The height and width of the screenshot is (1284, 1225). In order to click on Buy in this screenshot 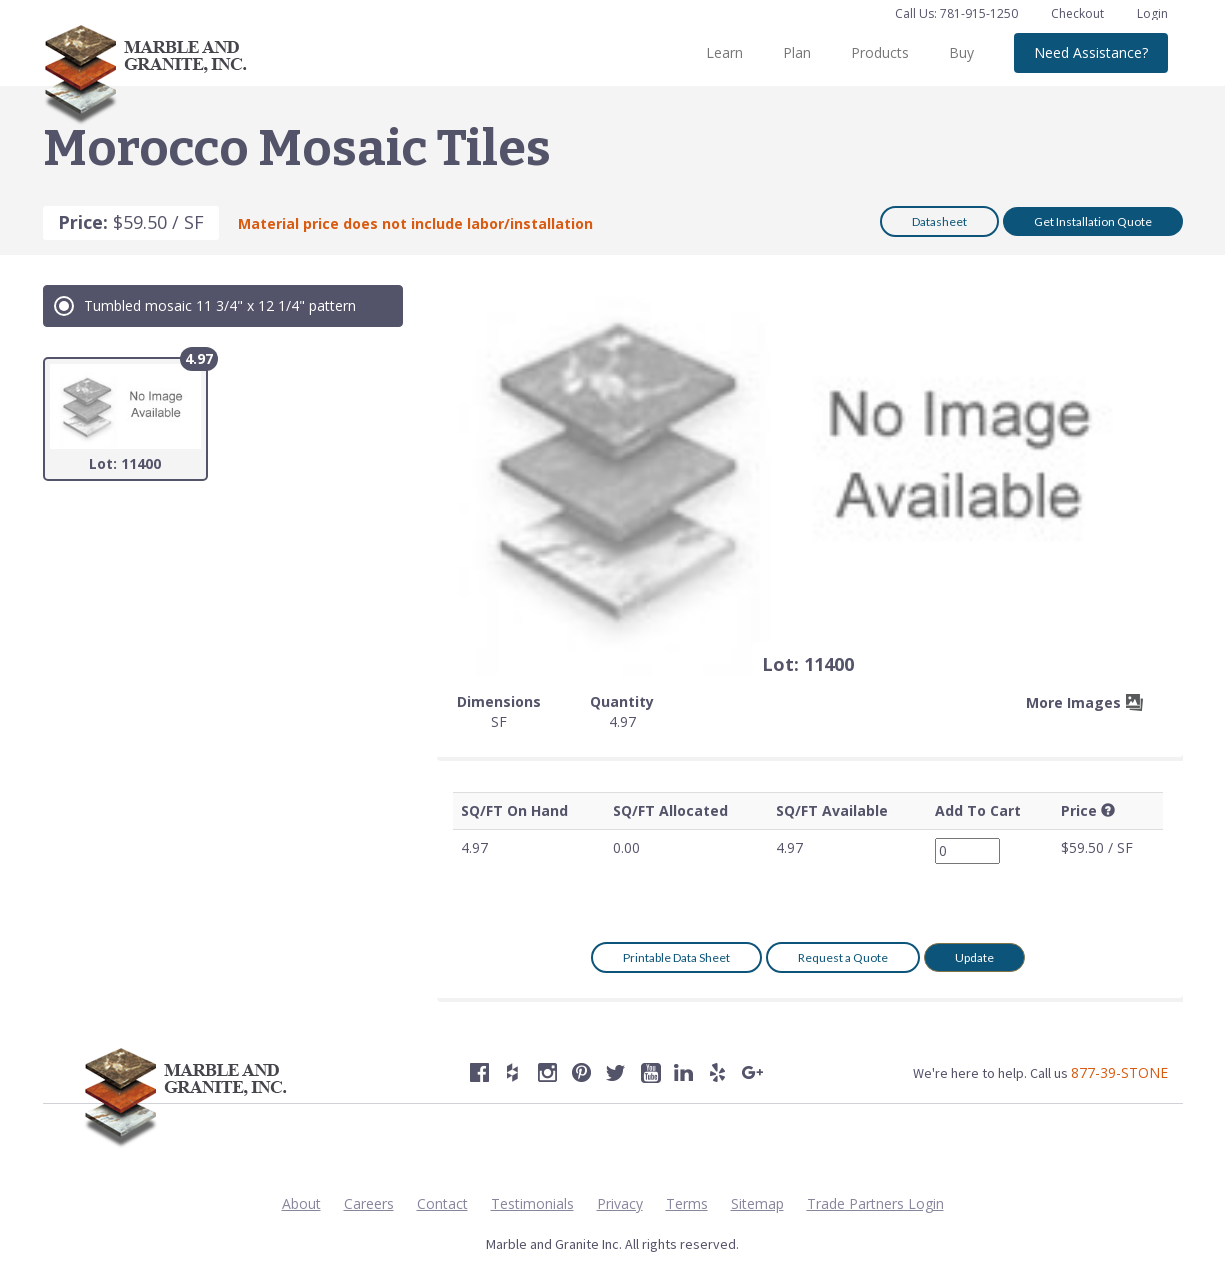, I will do `click(961, 52)`.